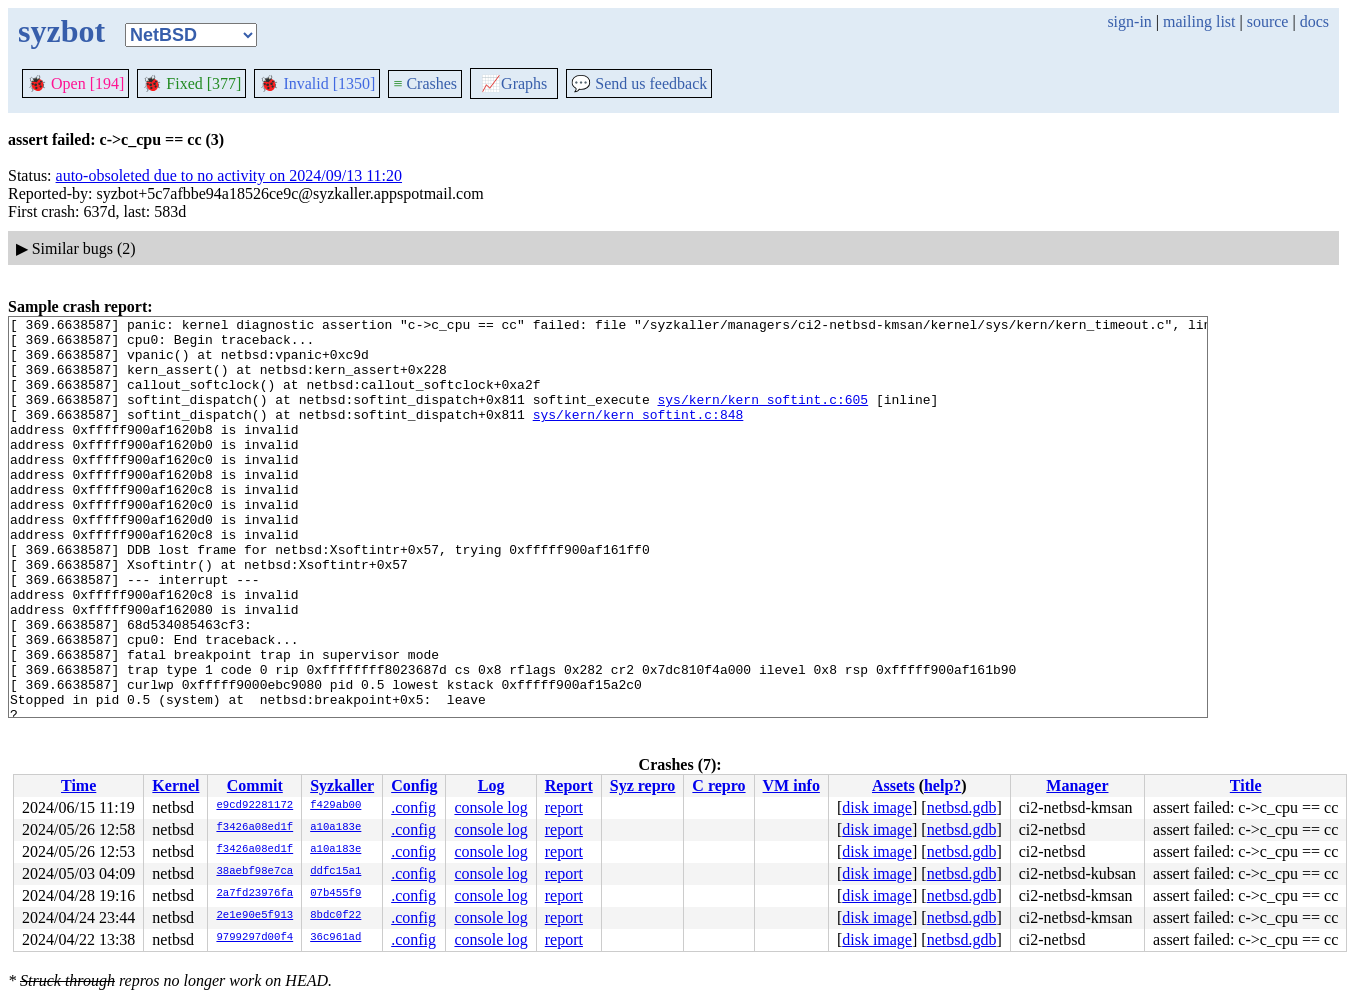 This screenshot has height=998, width=1347. I want to click on docs, so click(1314, 21).